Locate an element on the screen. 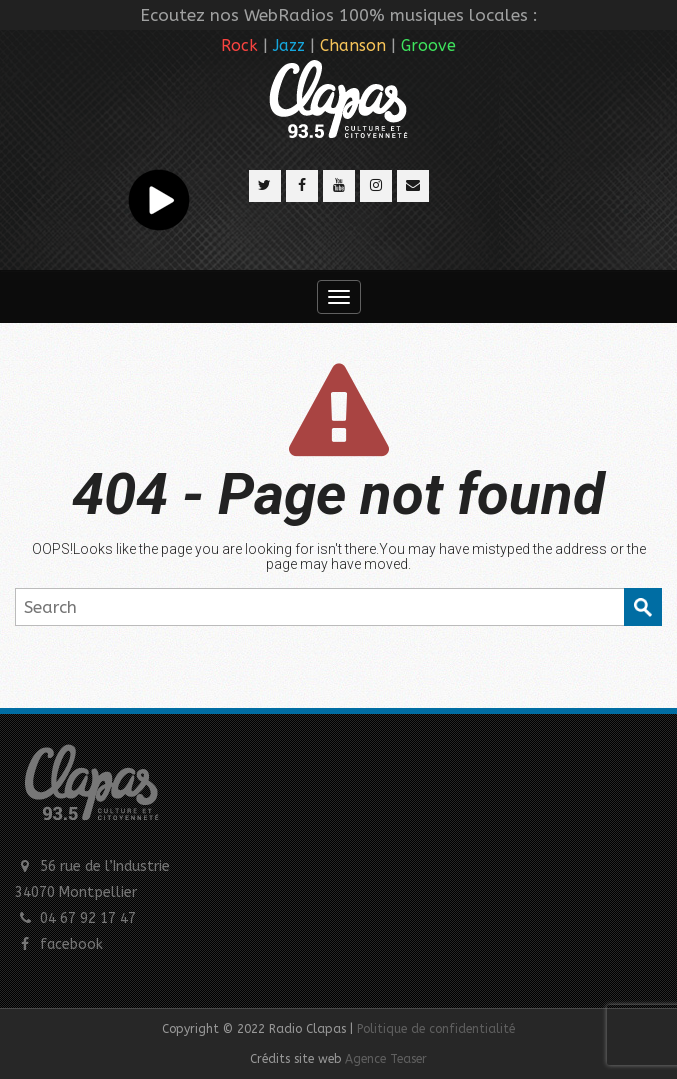 This screenshot has width=677, height=1079. Jazz is located at coordinates (289, 45).